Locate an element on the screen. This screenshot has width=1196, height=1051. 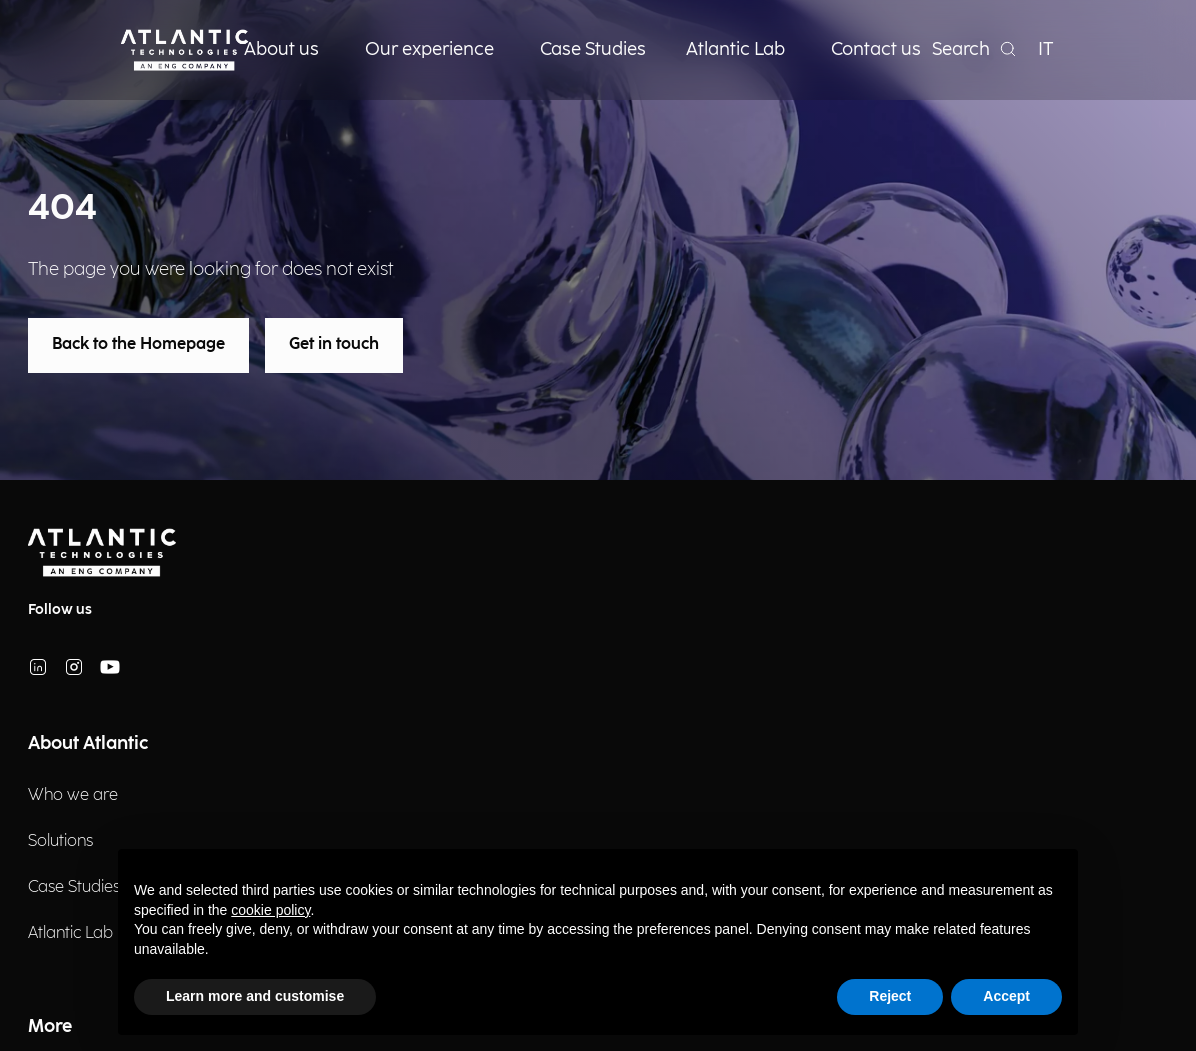
Who we are is located at coordinates (73, 795).